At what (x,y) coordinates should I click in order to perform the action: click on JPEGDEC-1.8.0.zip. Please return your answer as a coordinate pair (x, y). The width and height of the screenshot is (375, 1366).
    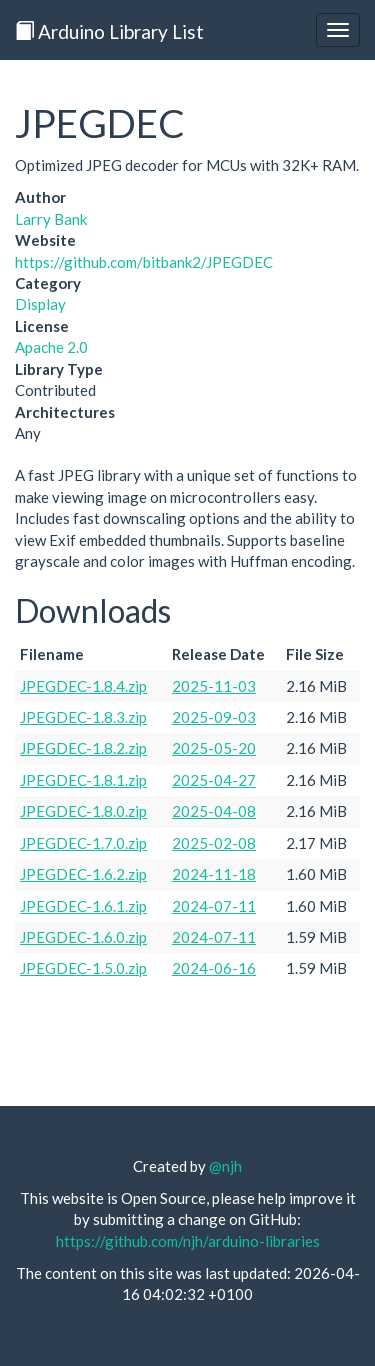
    Looking at the image, I should click on (83, 811).